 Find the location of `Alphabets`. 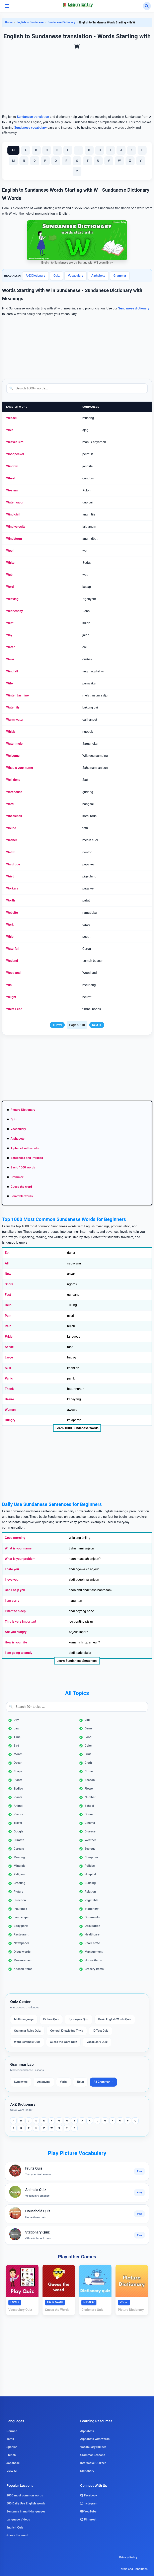

Alphabets is located at coordinates (98, 264).